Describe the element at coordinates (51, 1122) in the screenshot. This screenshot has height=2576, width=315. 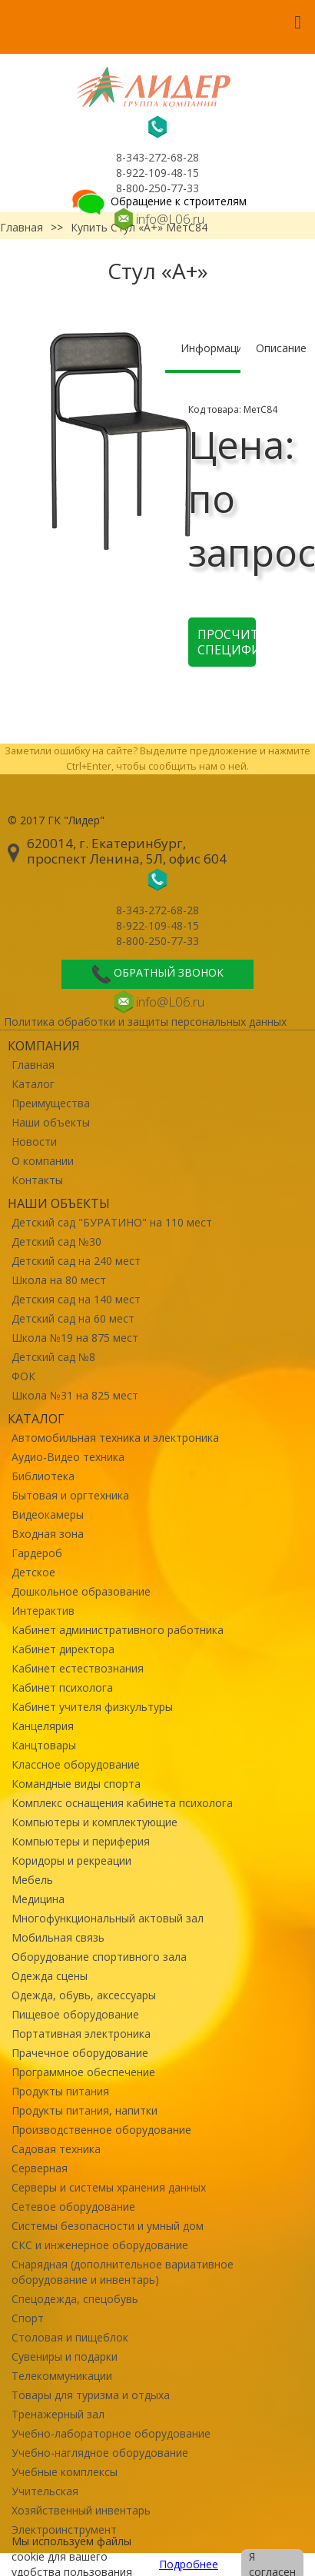
I see `Наши объекты` at that location.